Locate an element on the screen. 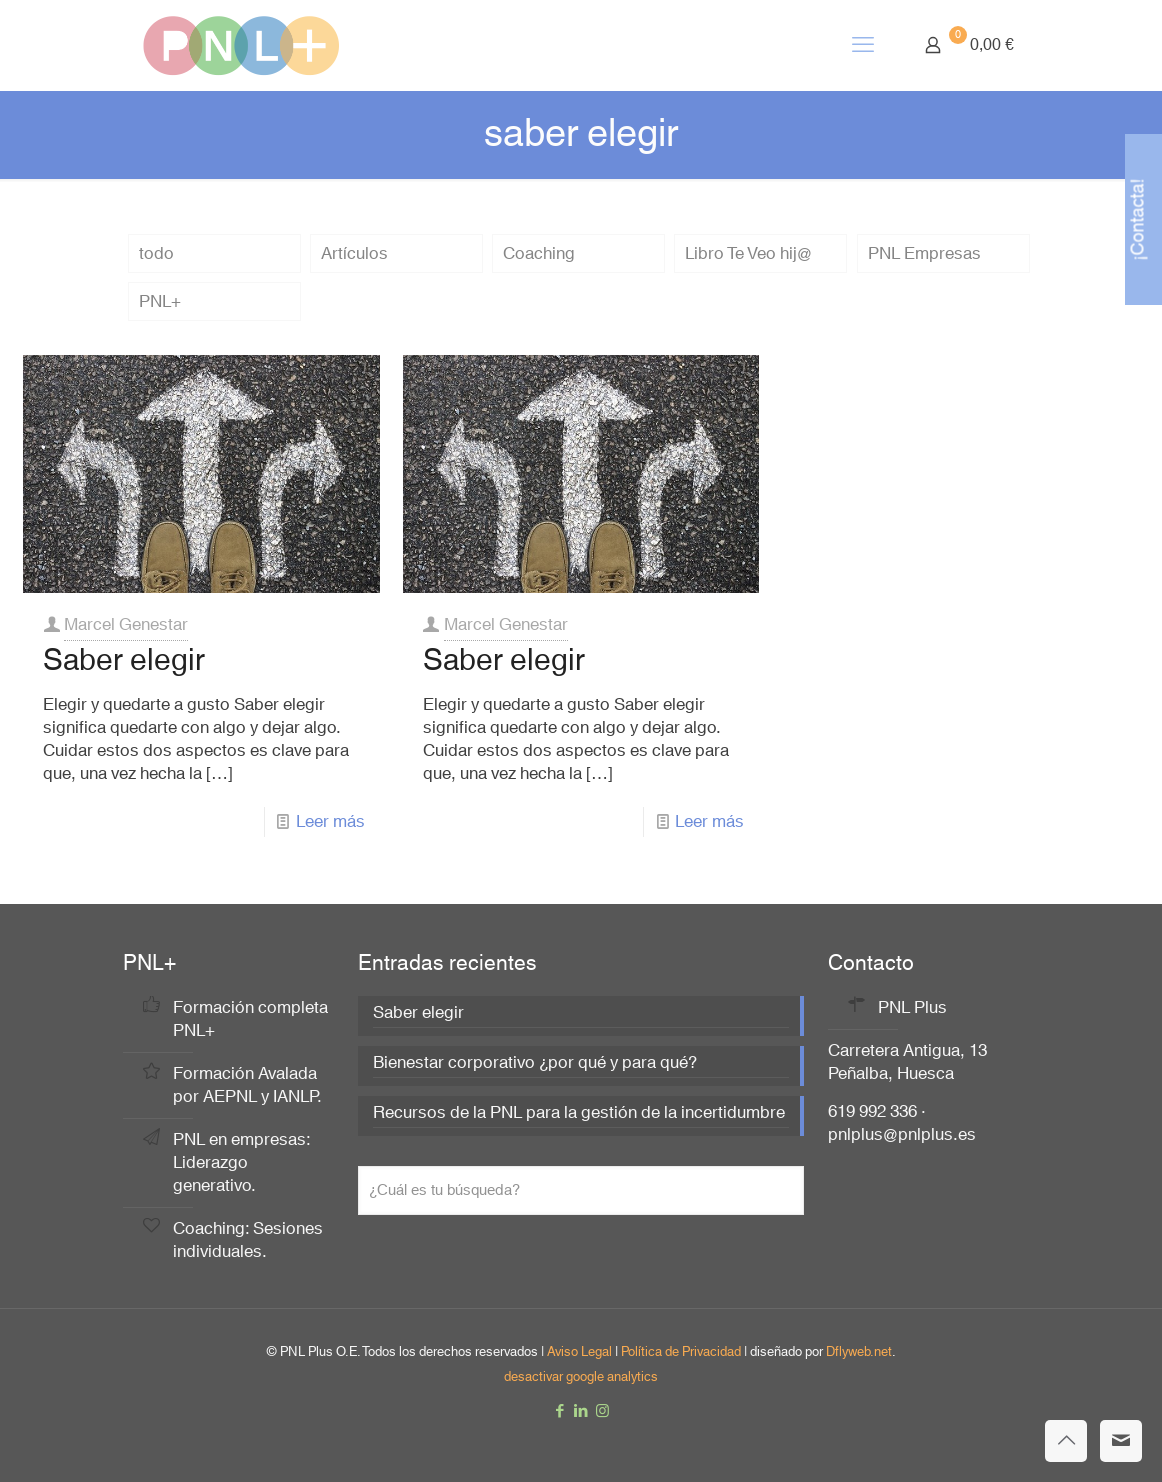  Dflyweb.net is located at coordinates (859, 1352).